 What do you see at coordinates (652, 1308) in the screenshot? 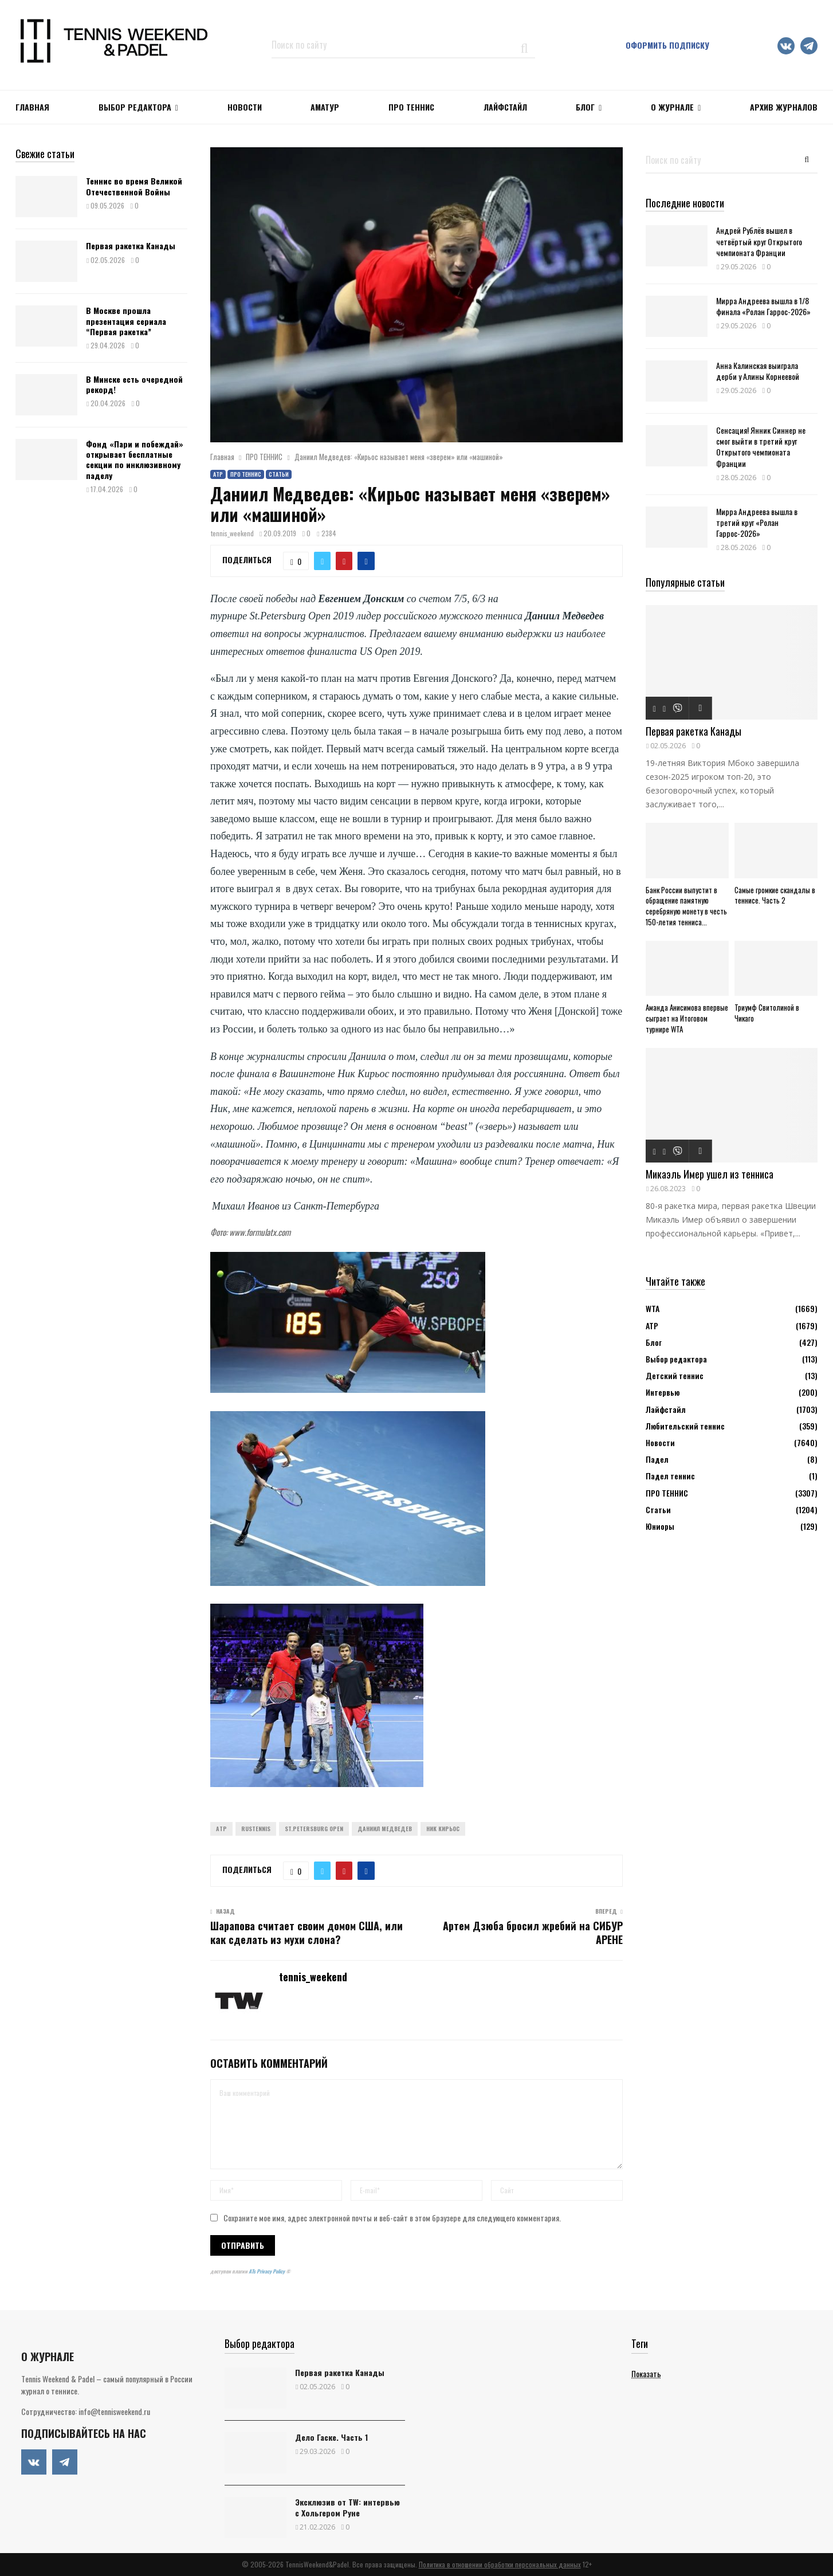
I see `WTA` at bounding box center [652, 1308].